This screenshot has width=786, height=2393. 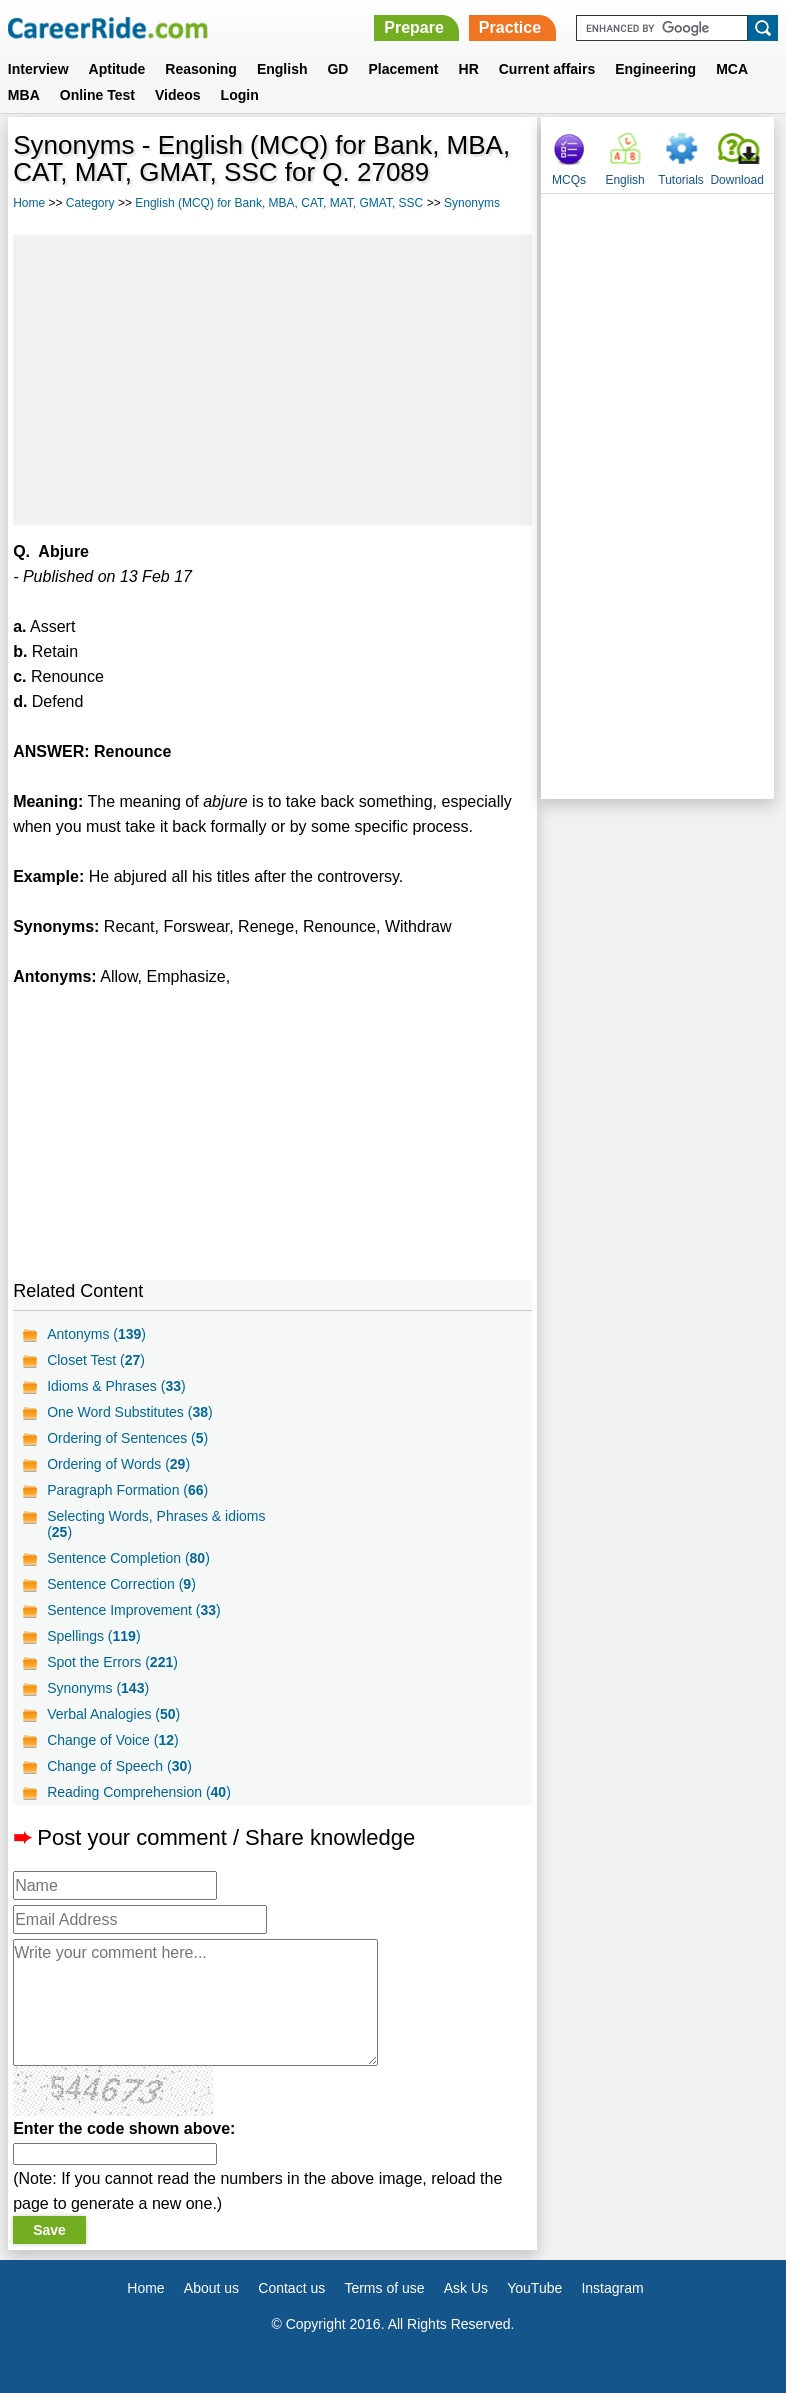 What do you see at coordinates (732, 69) in the screenshot?
I see `MCA` at bounding box center [732, 69].